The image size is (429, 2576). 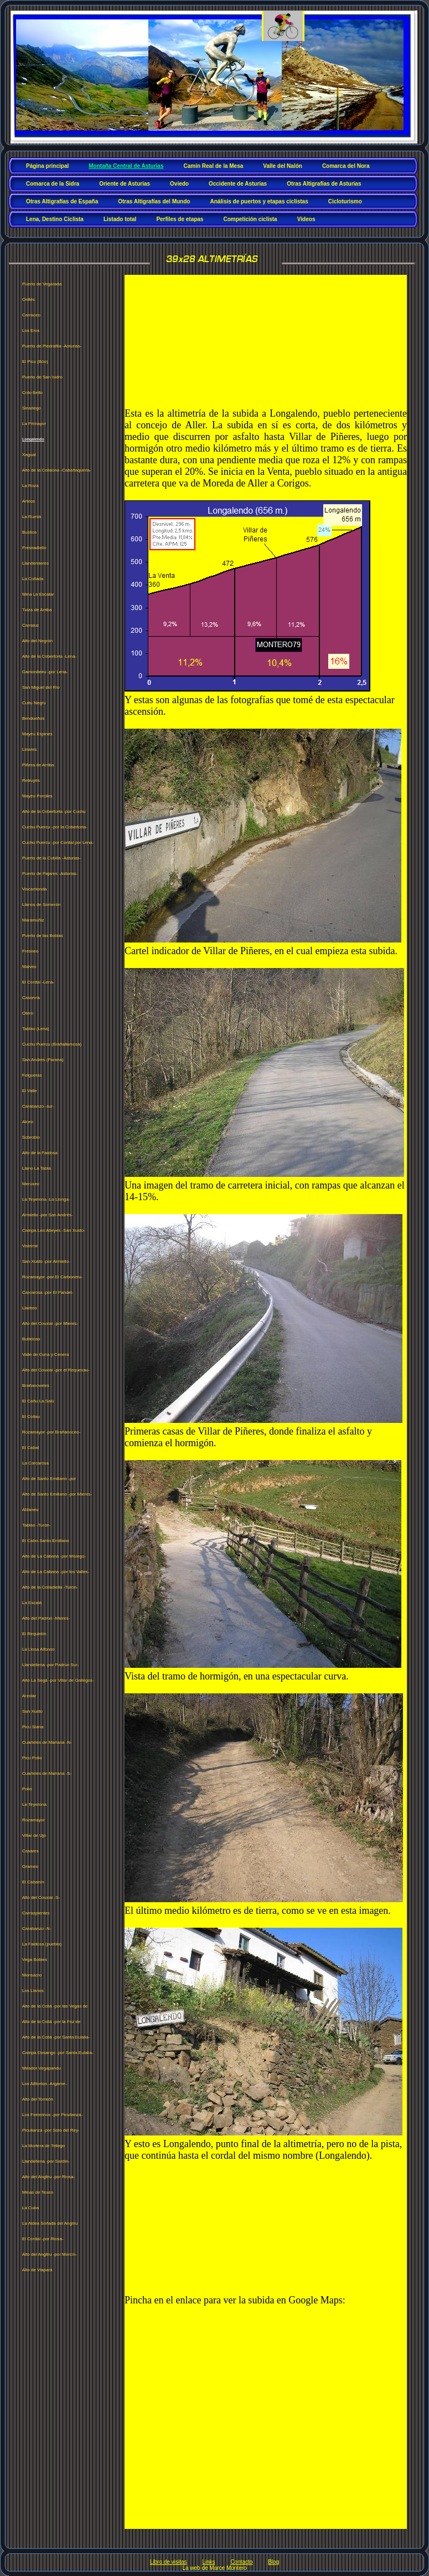 I want to click on Felgueras, so click(x=32, y=1075).